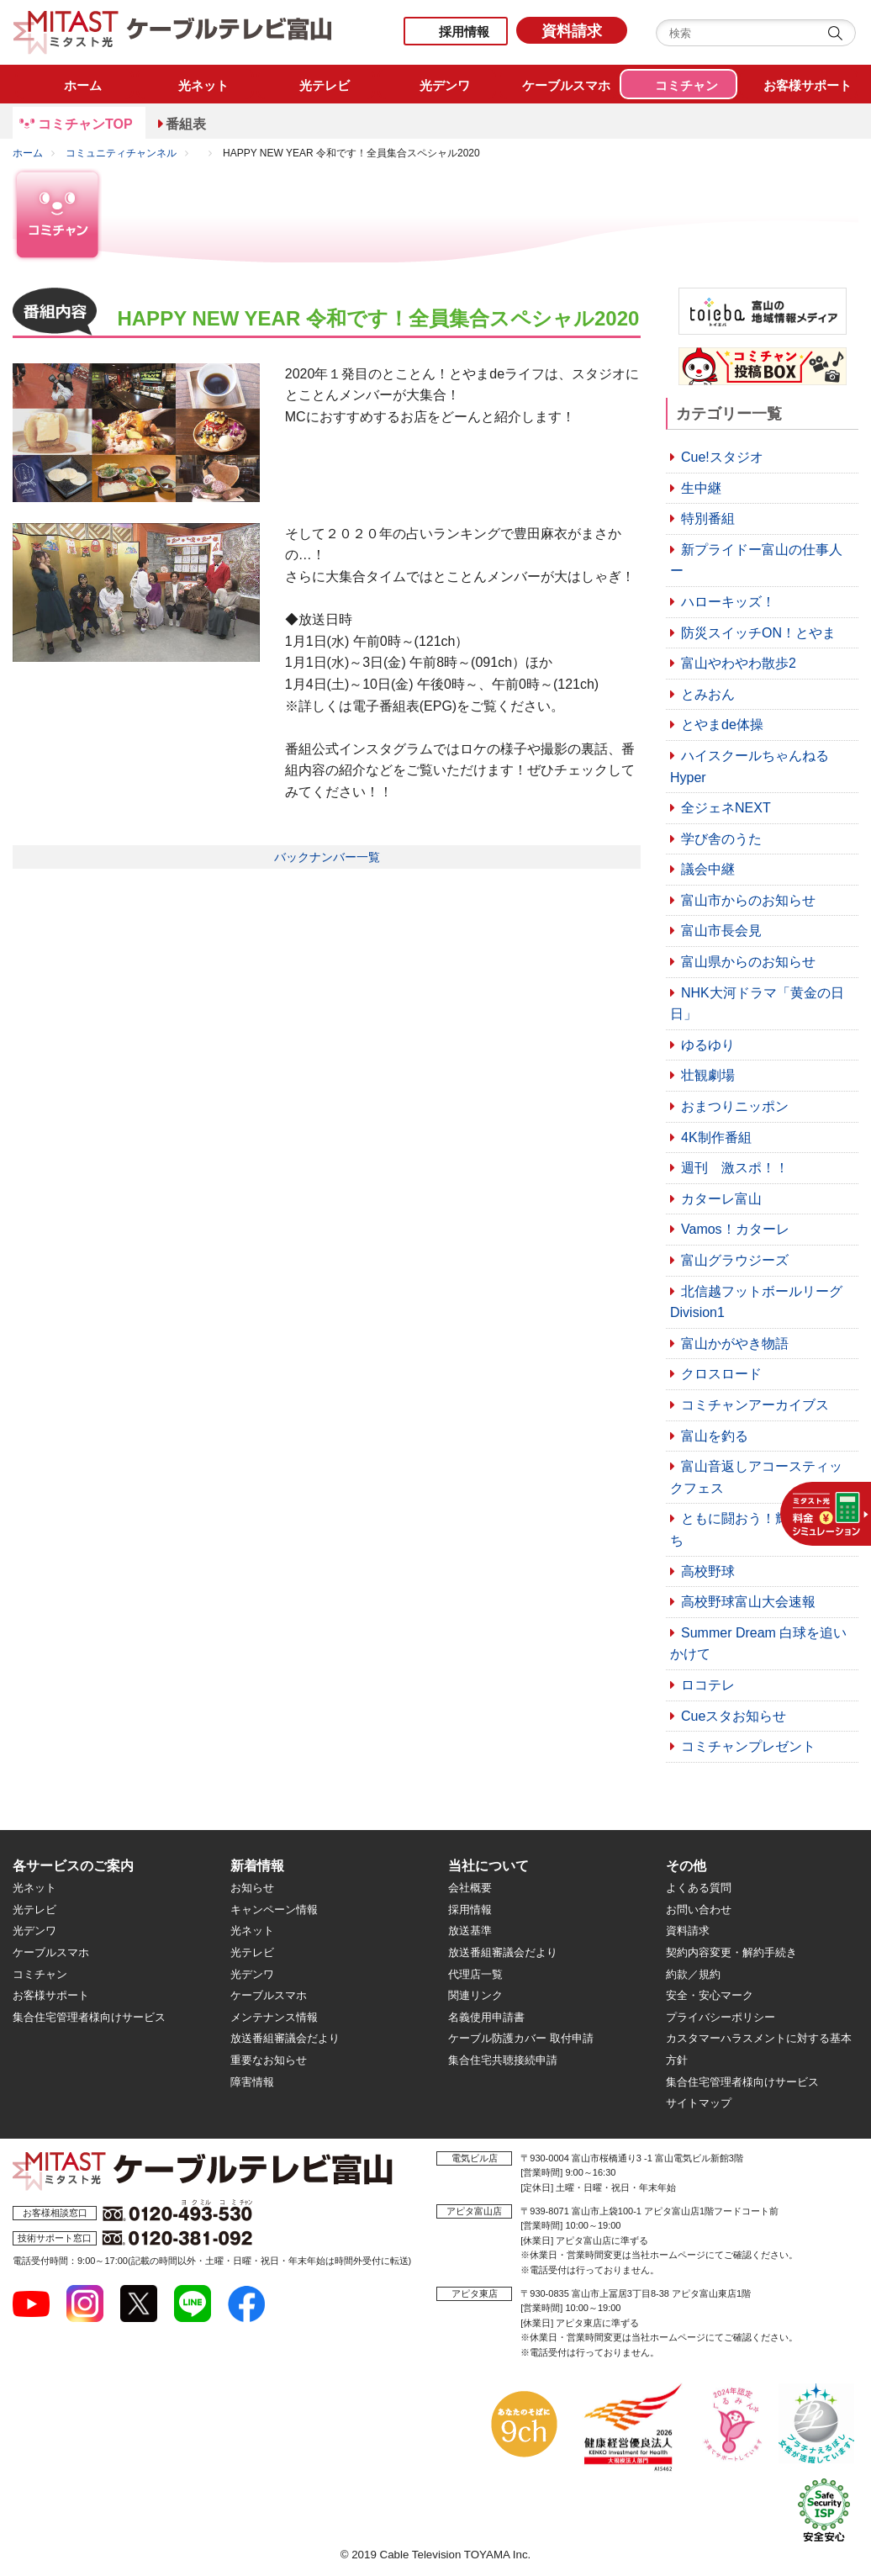 This screenshot has height=2576, width=871. Describe the element at coordinates (521, 2038) in the screenshot. I see `ケーブル防護カバー 取付申請` at that location.